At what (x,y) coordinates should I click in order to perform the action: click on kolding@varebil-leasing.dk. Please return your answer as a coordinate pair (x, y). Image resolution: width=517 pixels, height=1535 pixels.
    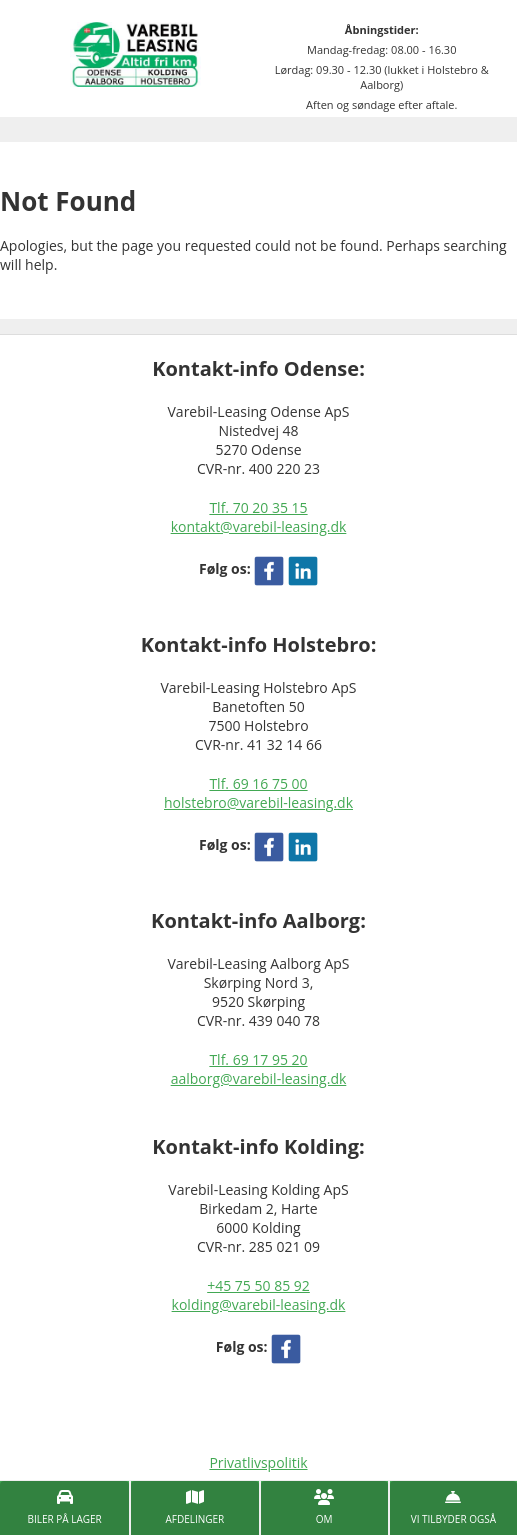
    Looking at the image, I should click on (259, 1304).